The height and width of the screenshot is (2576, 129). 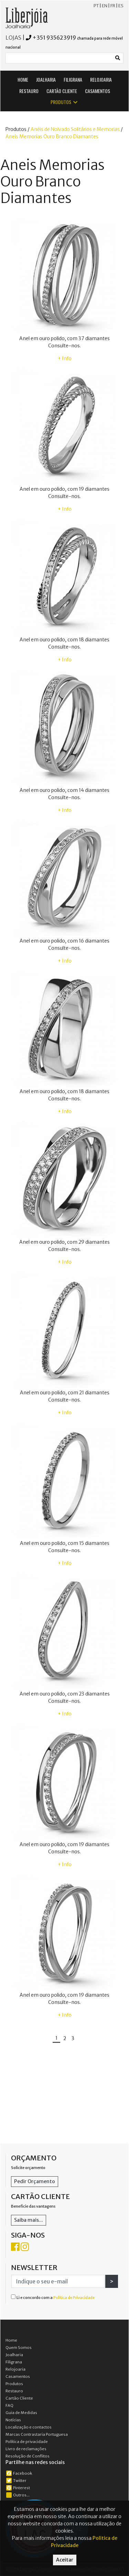 I want to click on Twitter, so click(x=16, y=2480).